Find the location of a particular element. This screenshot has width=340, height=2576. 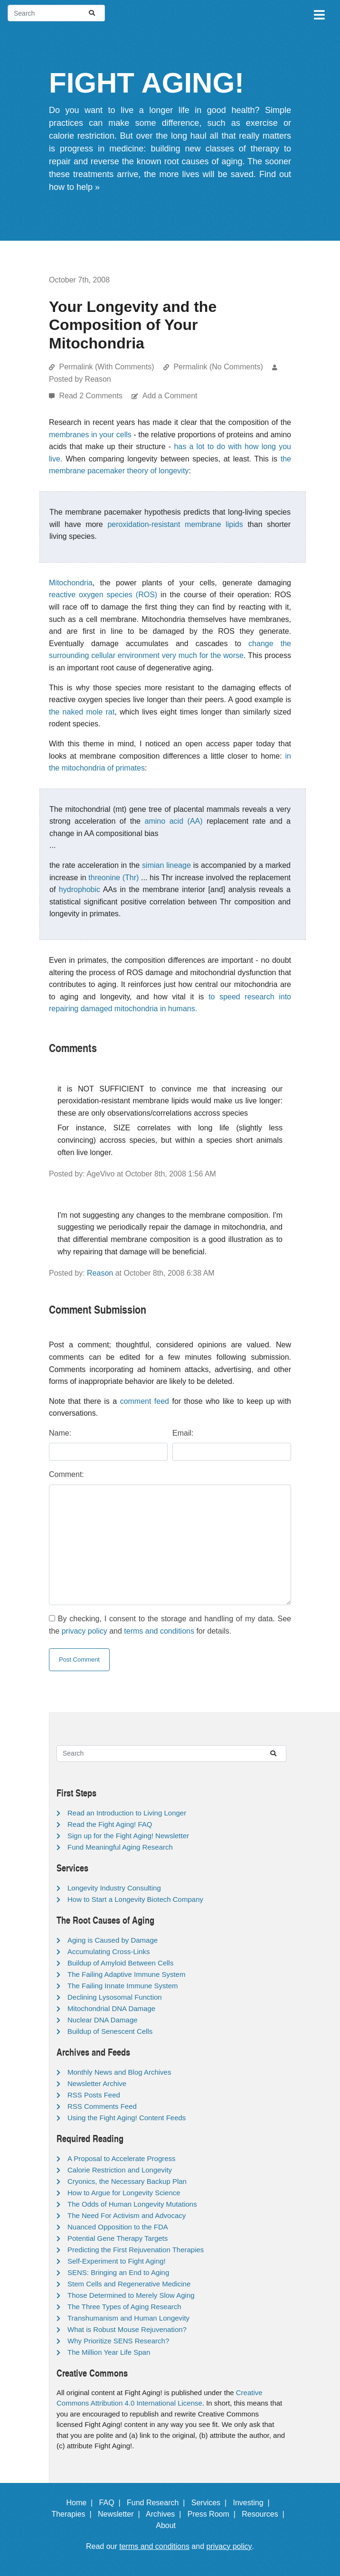

Self-Experiment to Fight Aging! is located at coordinates (116, 2261).